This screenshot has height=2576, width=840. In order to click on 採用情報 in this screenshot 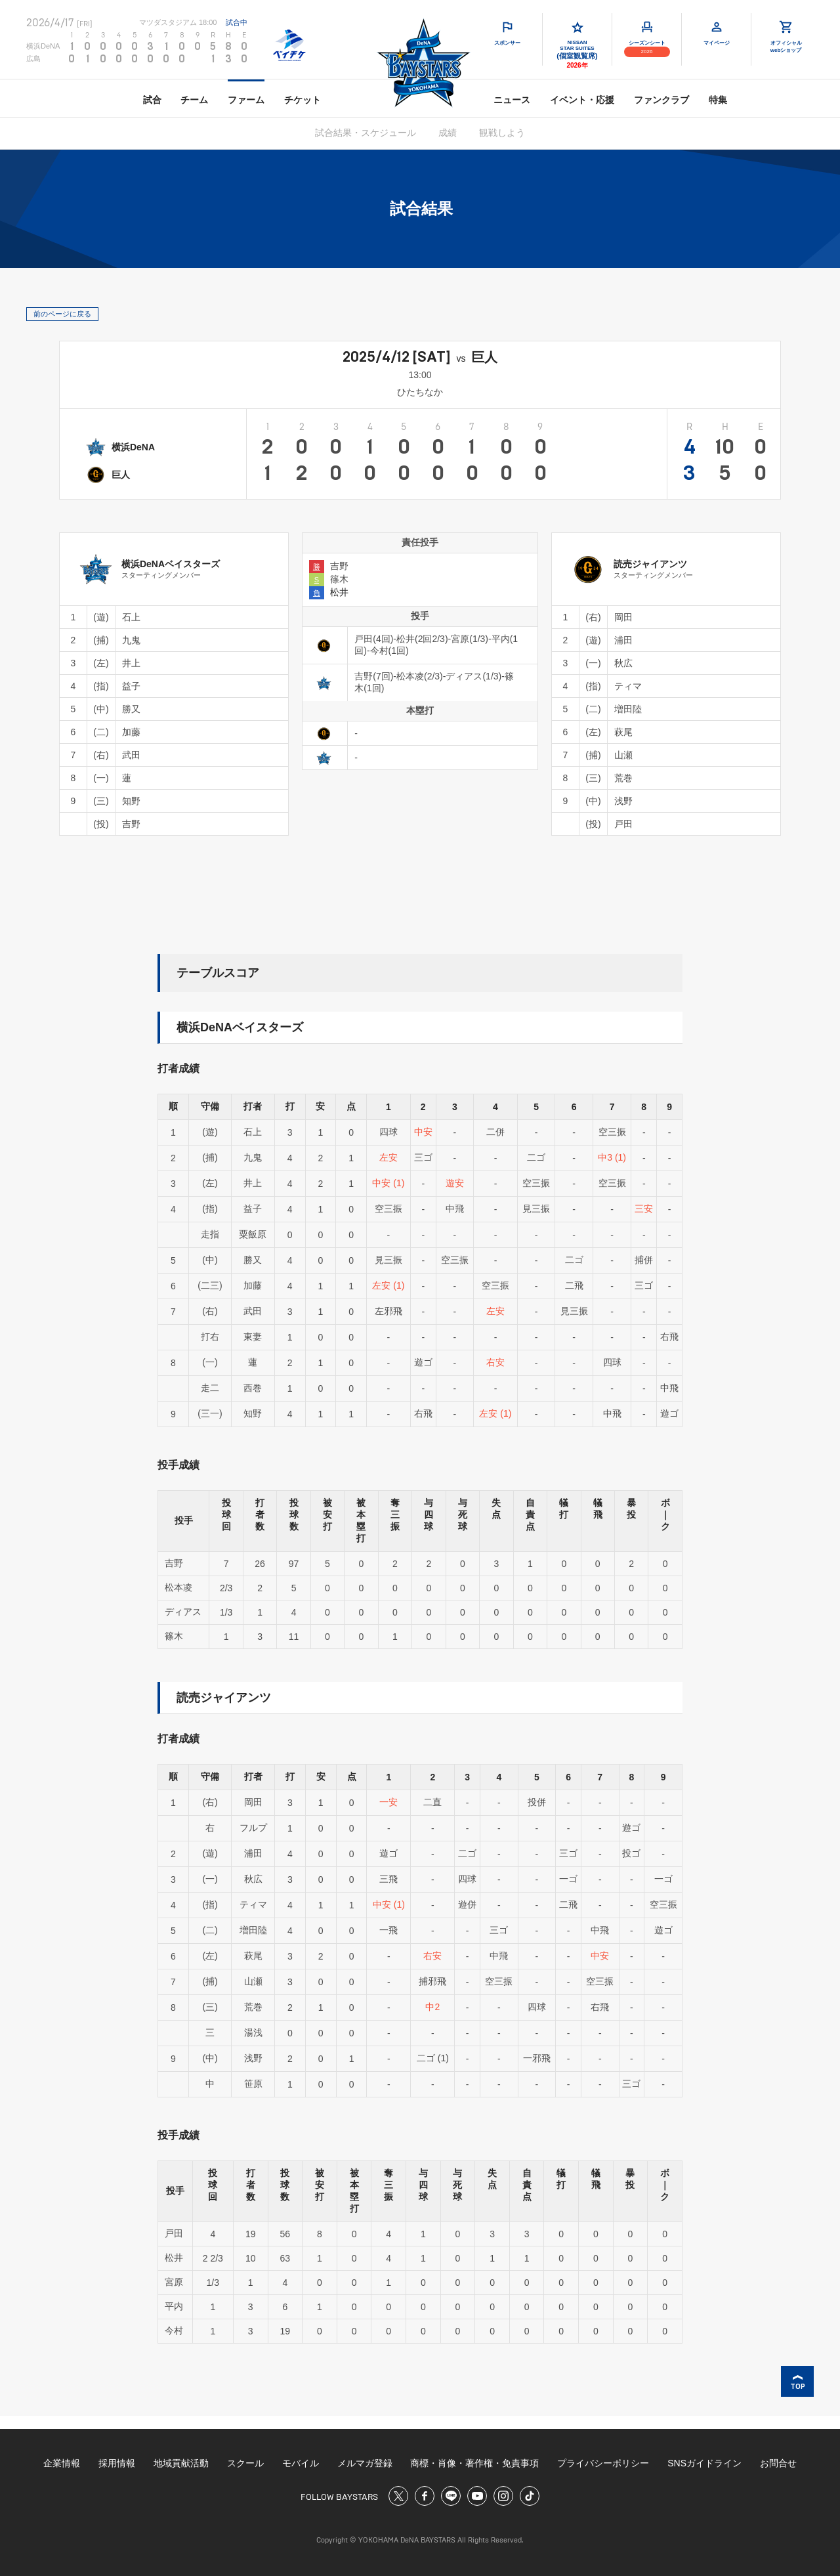, I will do `click(116, 2463)`.